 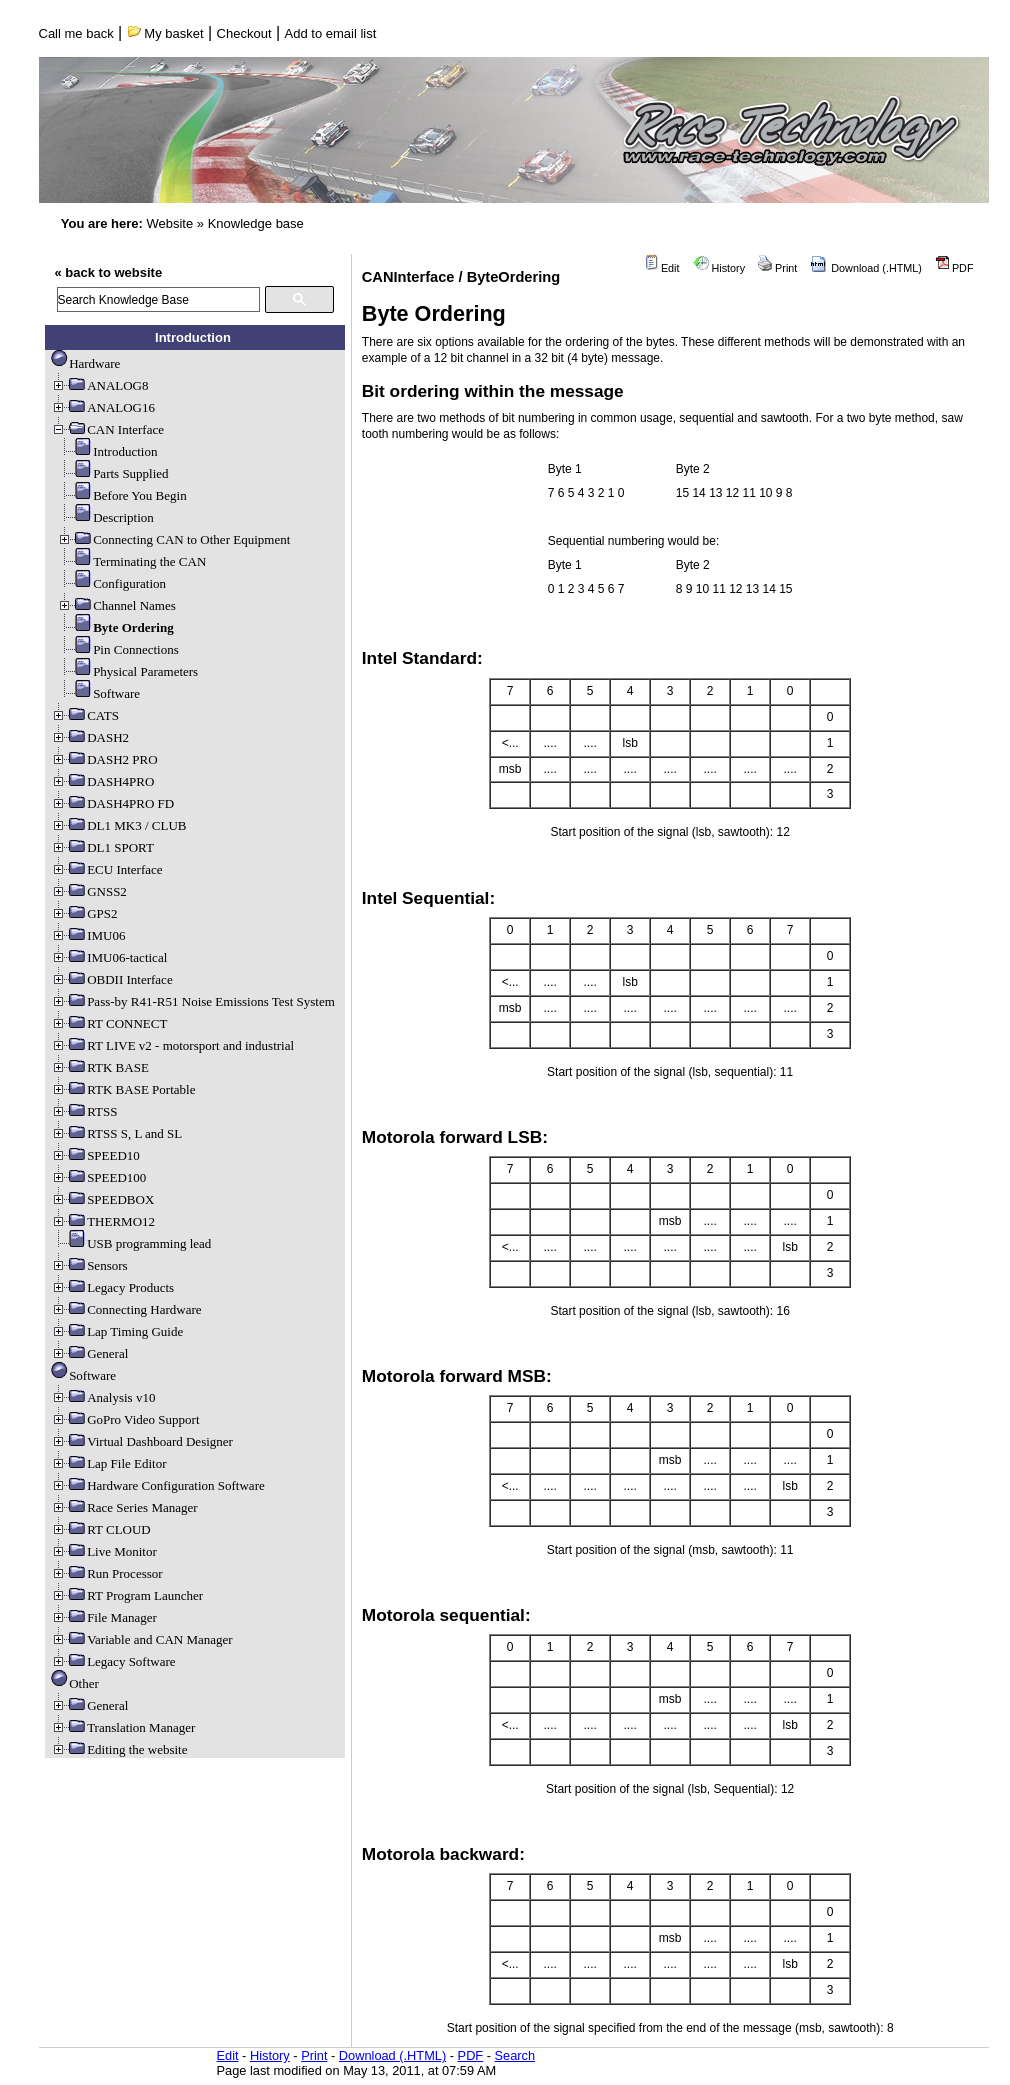 What do you see at coordinates (118, 825) in the screenshot?
I see `DL1 MK3 / CLUB` at bounding box center [118, 825].